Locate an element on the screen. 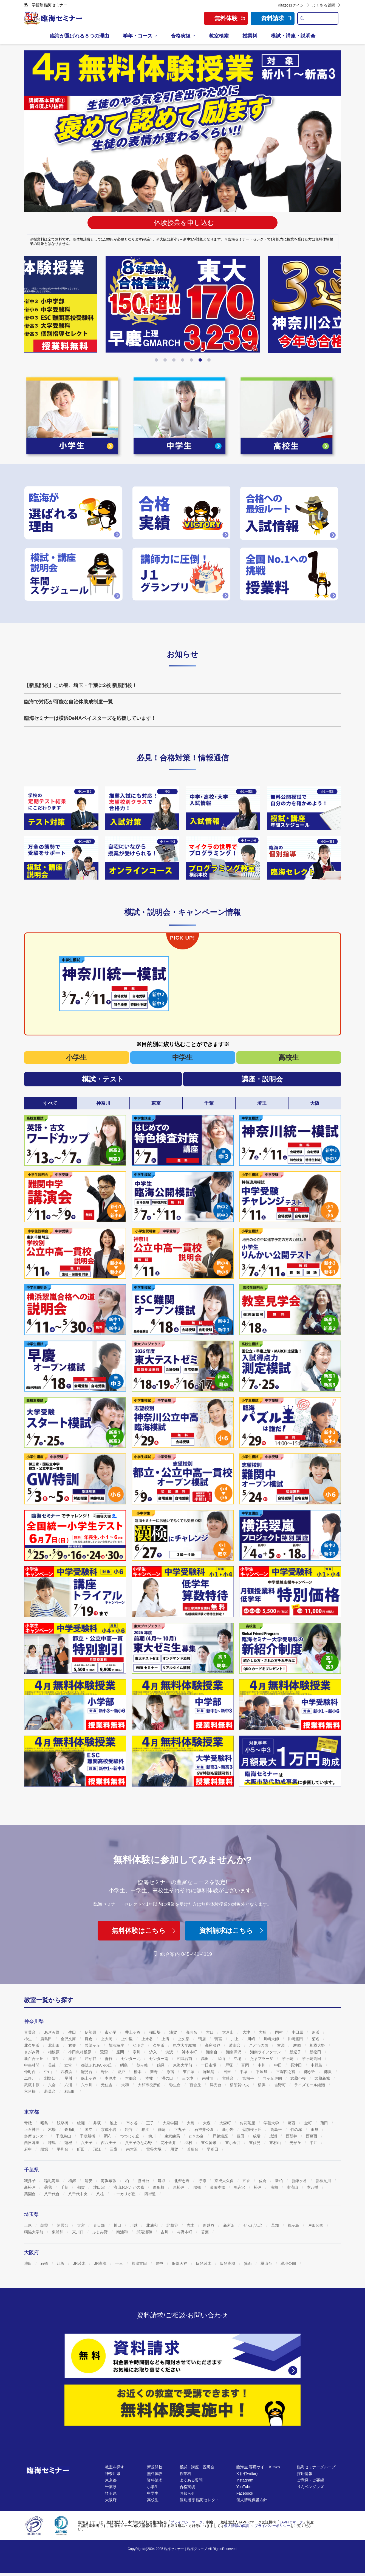 This screenshot has height=2576, width=365. 花小金井 is located at coordinates (169, 2143).